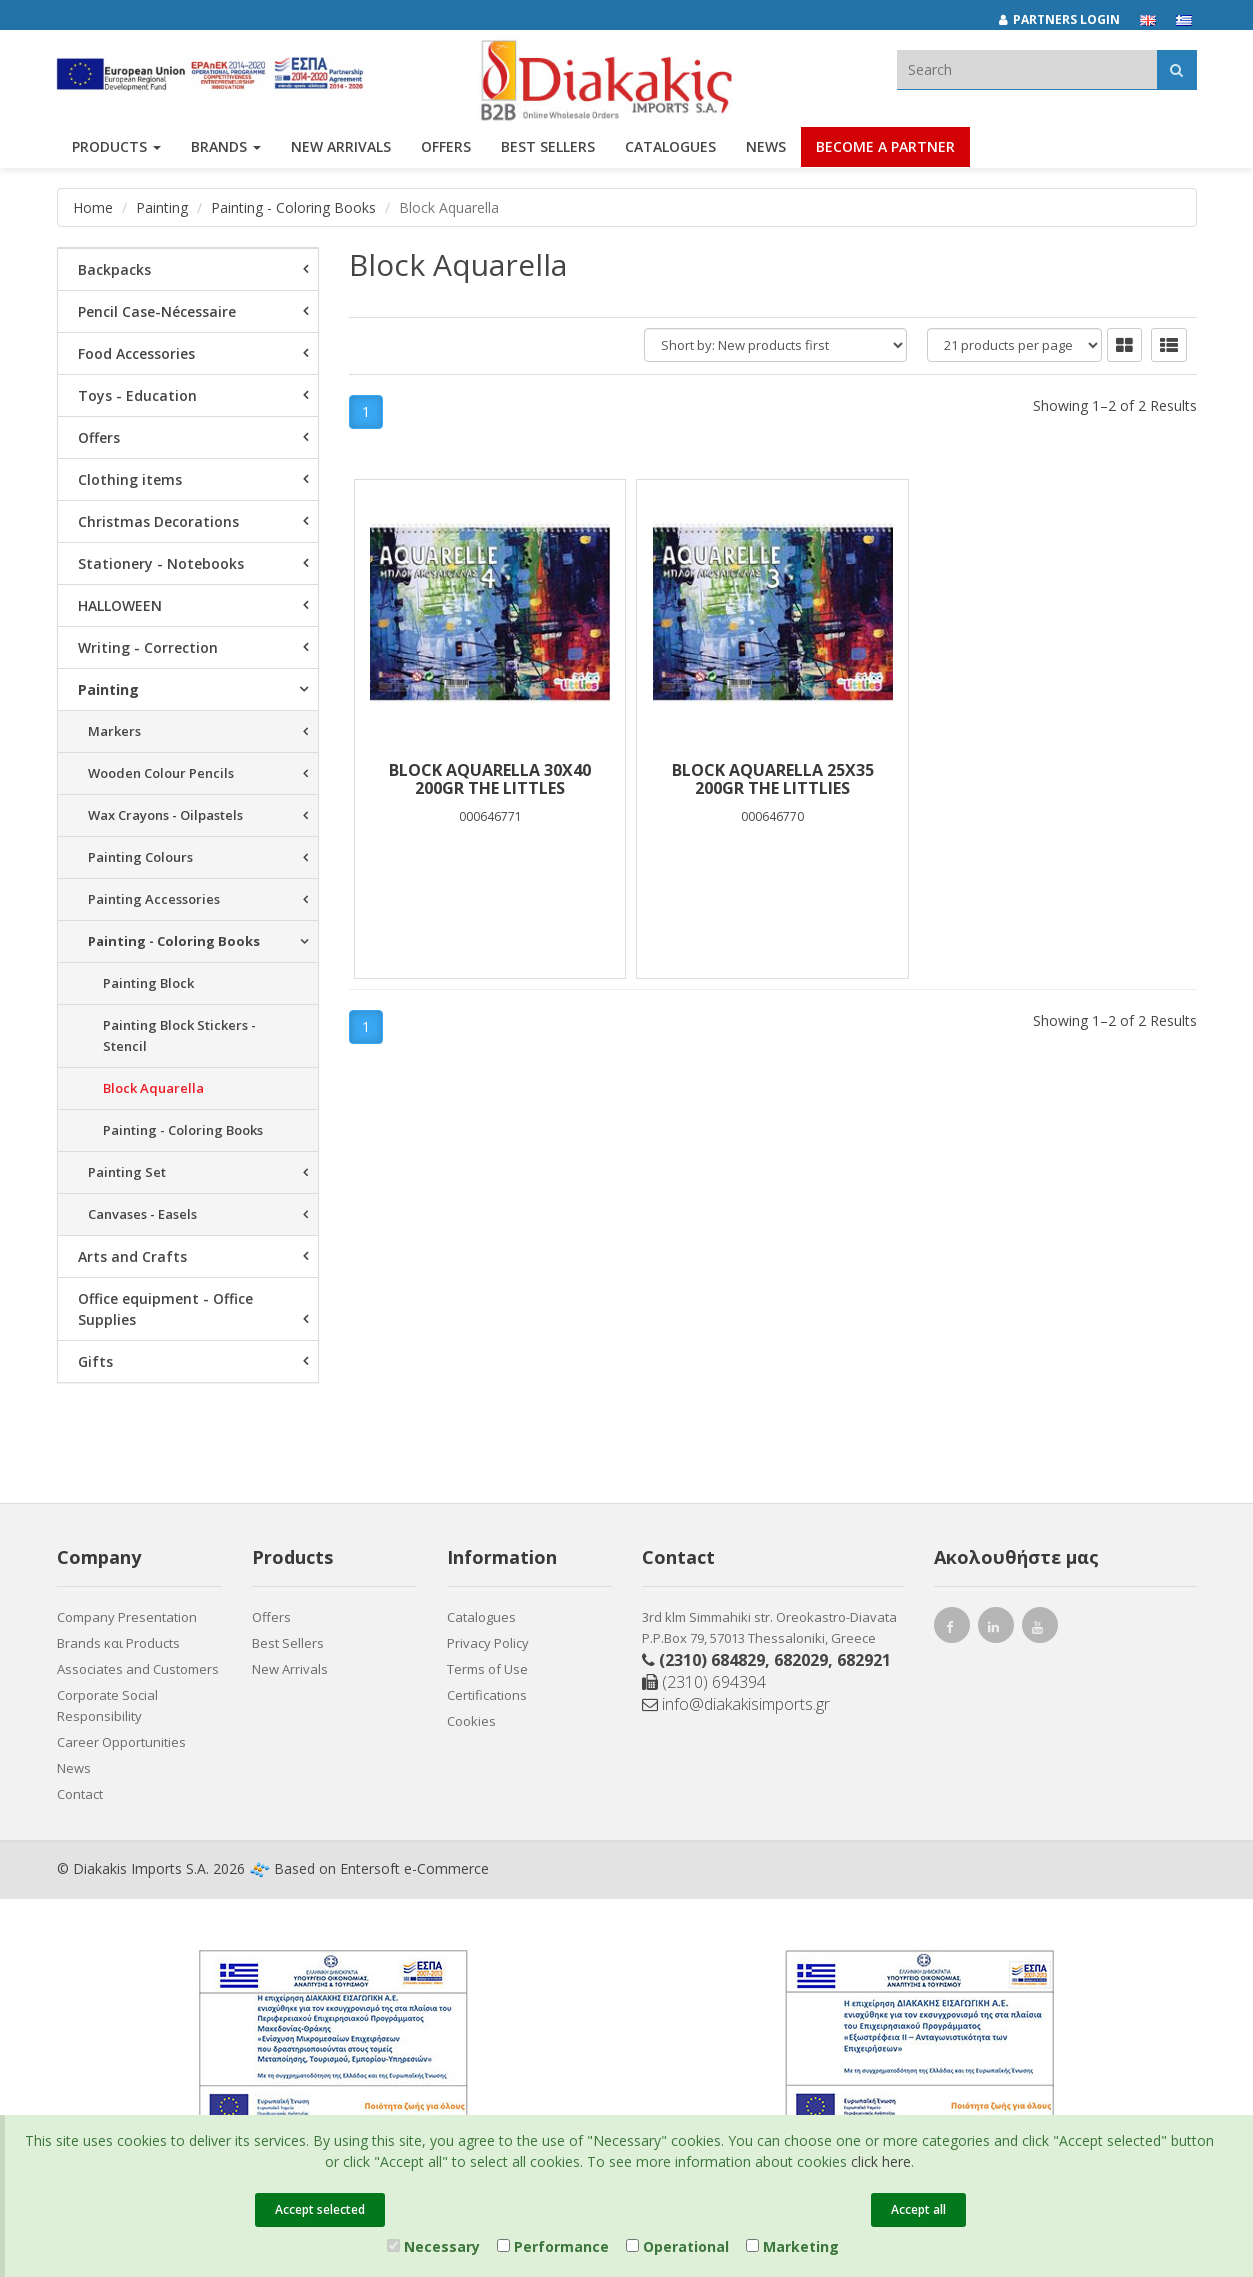 This screenshot has height=2277, width=1253. What do you see at coordinates (153, 1088) in the screenshot?
I see `Block Aquarella` at bounding box center [153, 1088].